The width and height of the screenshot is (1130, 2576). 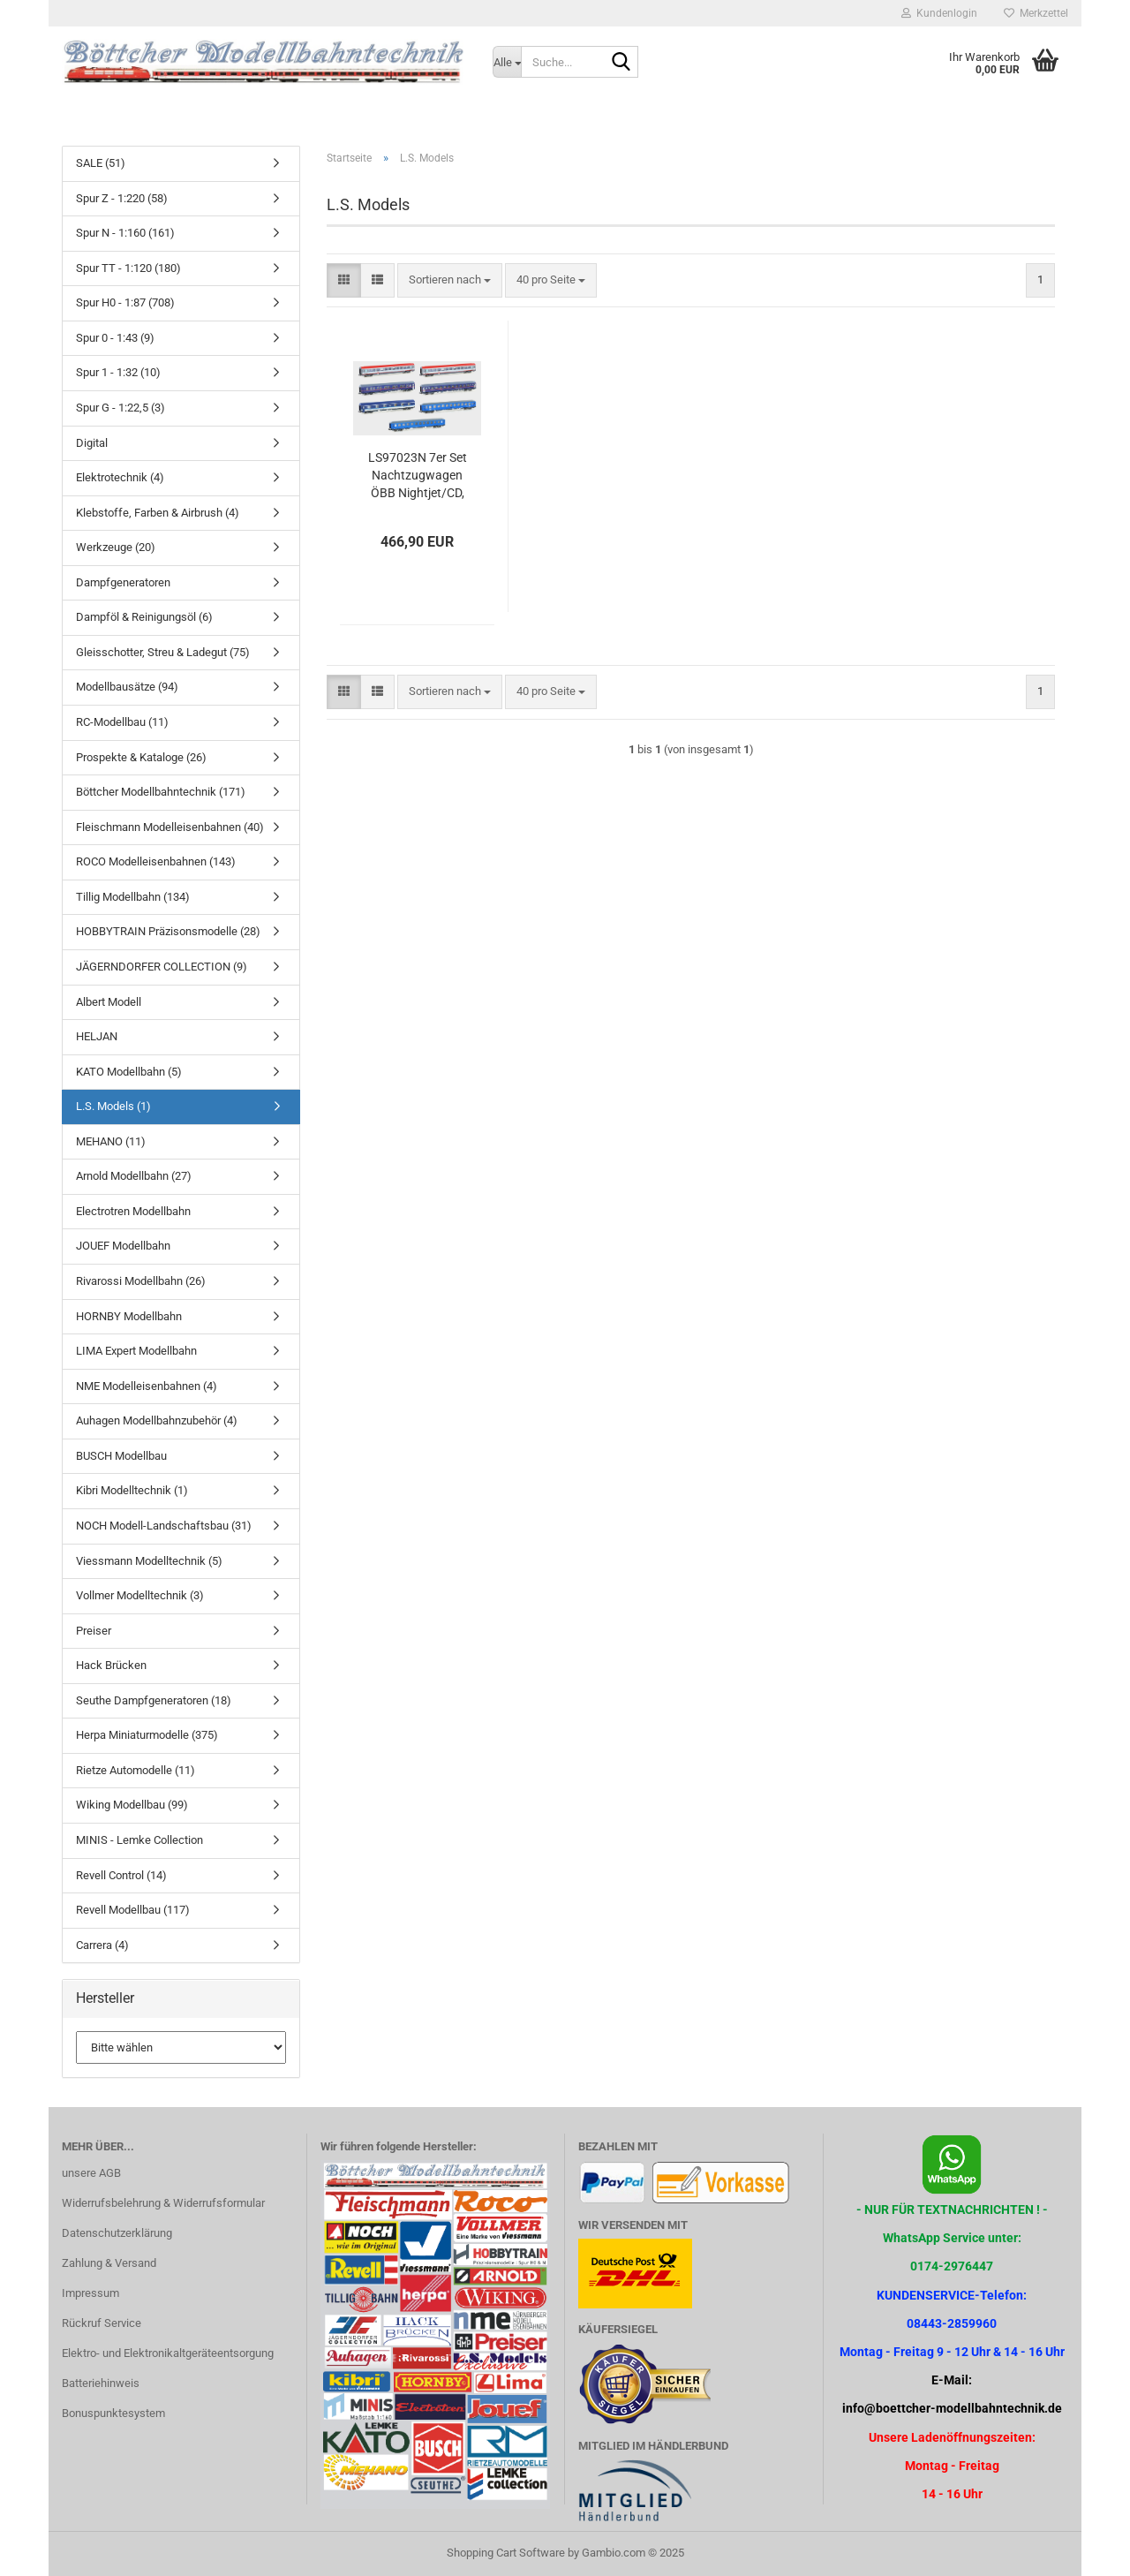 What do you see at coordinates (101, 2323) in the screenshot?
I see `Rückruf Service` at bounding box center [101, 2323].